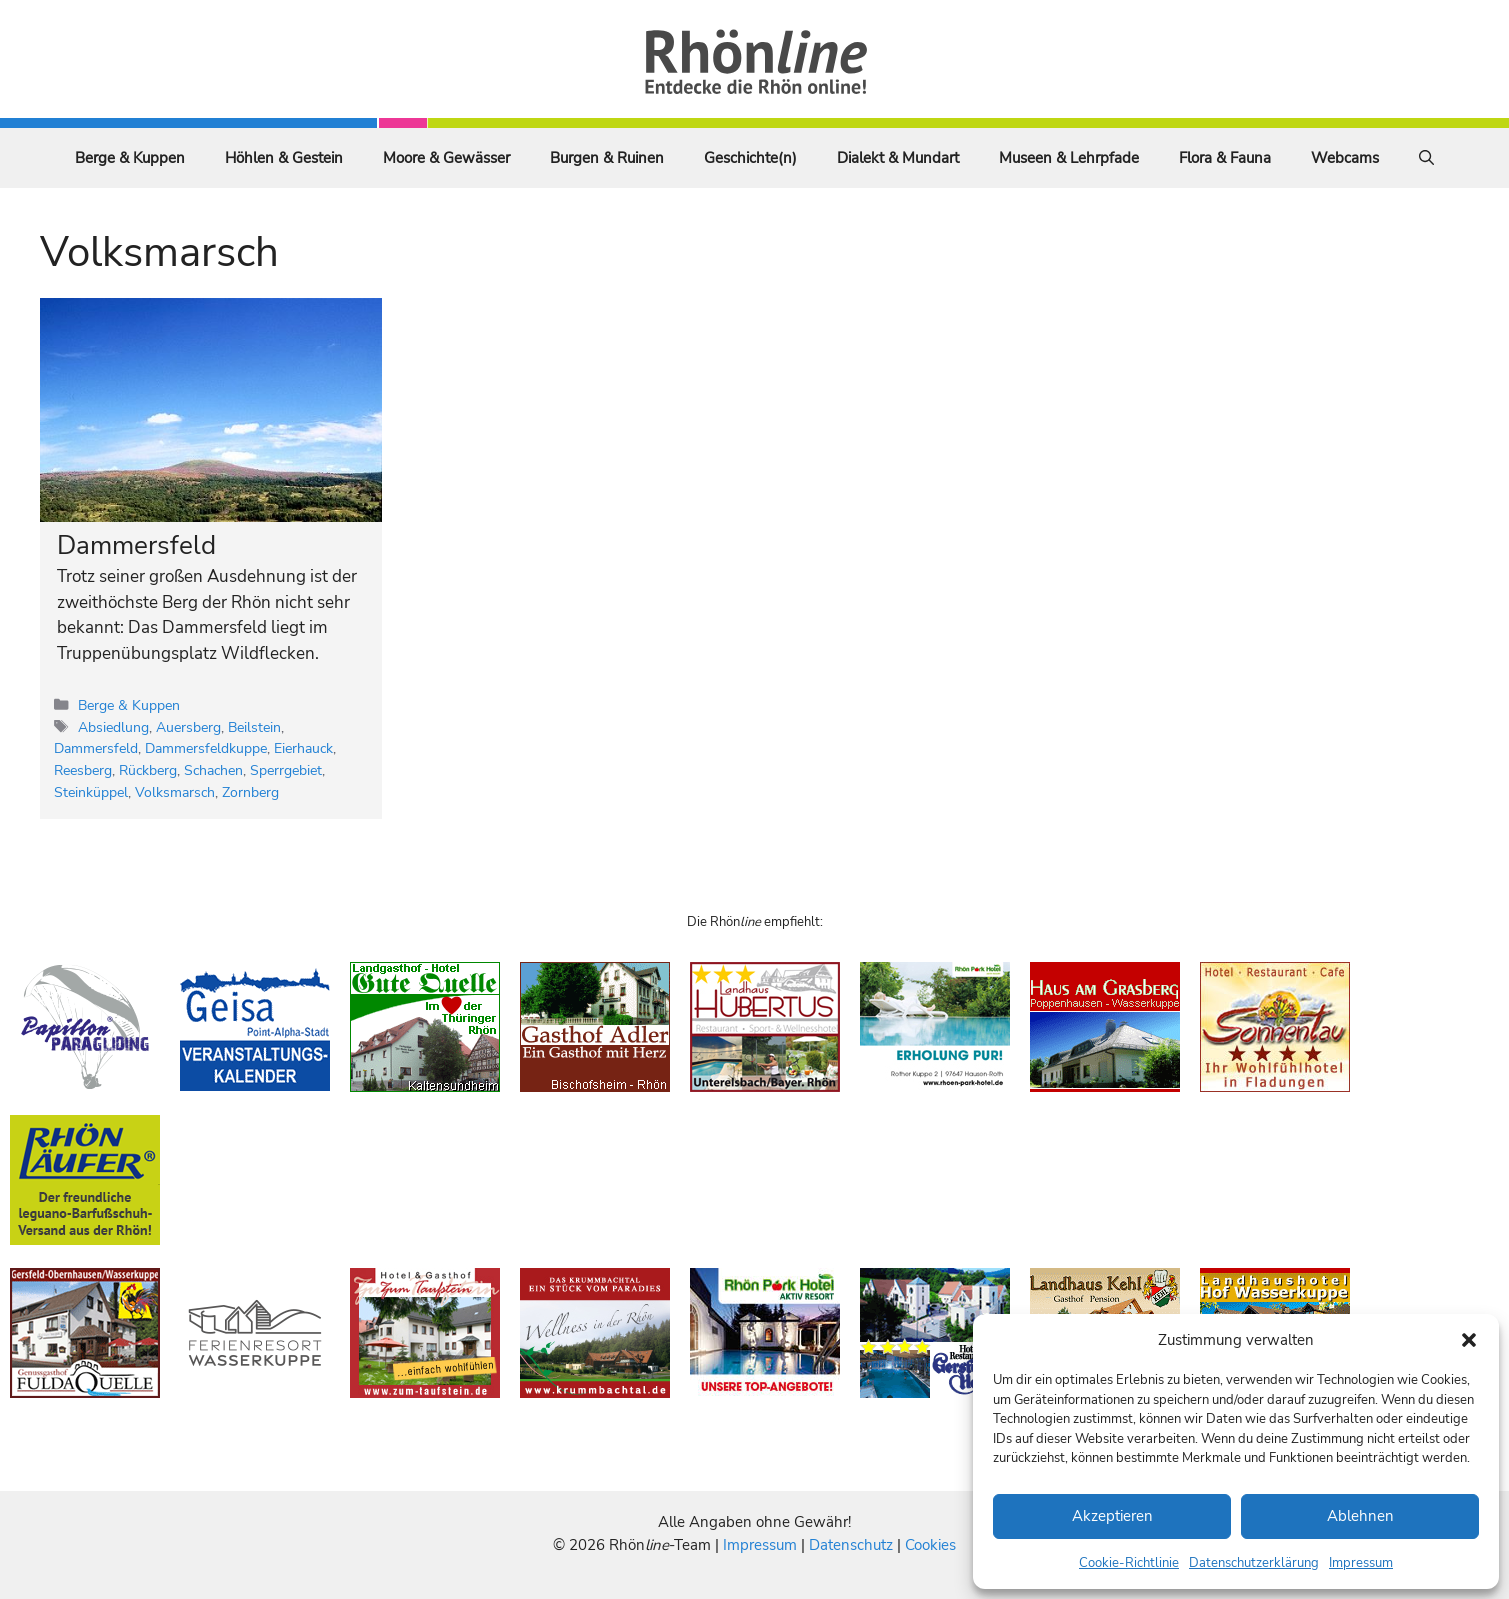 Image resolution: width=1509 pixels, height=1599 pixels. Describe the element at coordinates (130, 158) in the screenshot. I see `Berge & Kuppen` at that location.